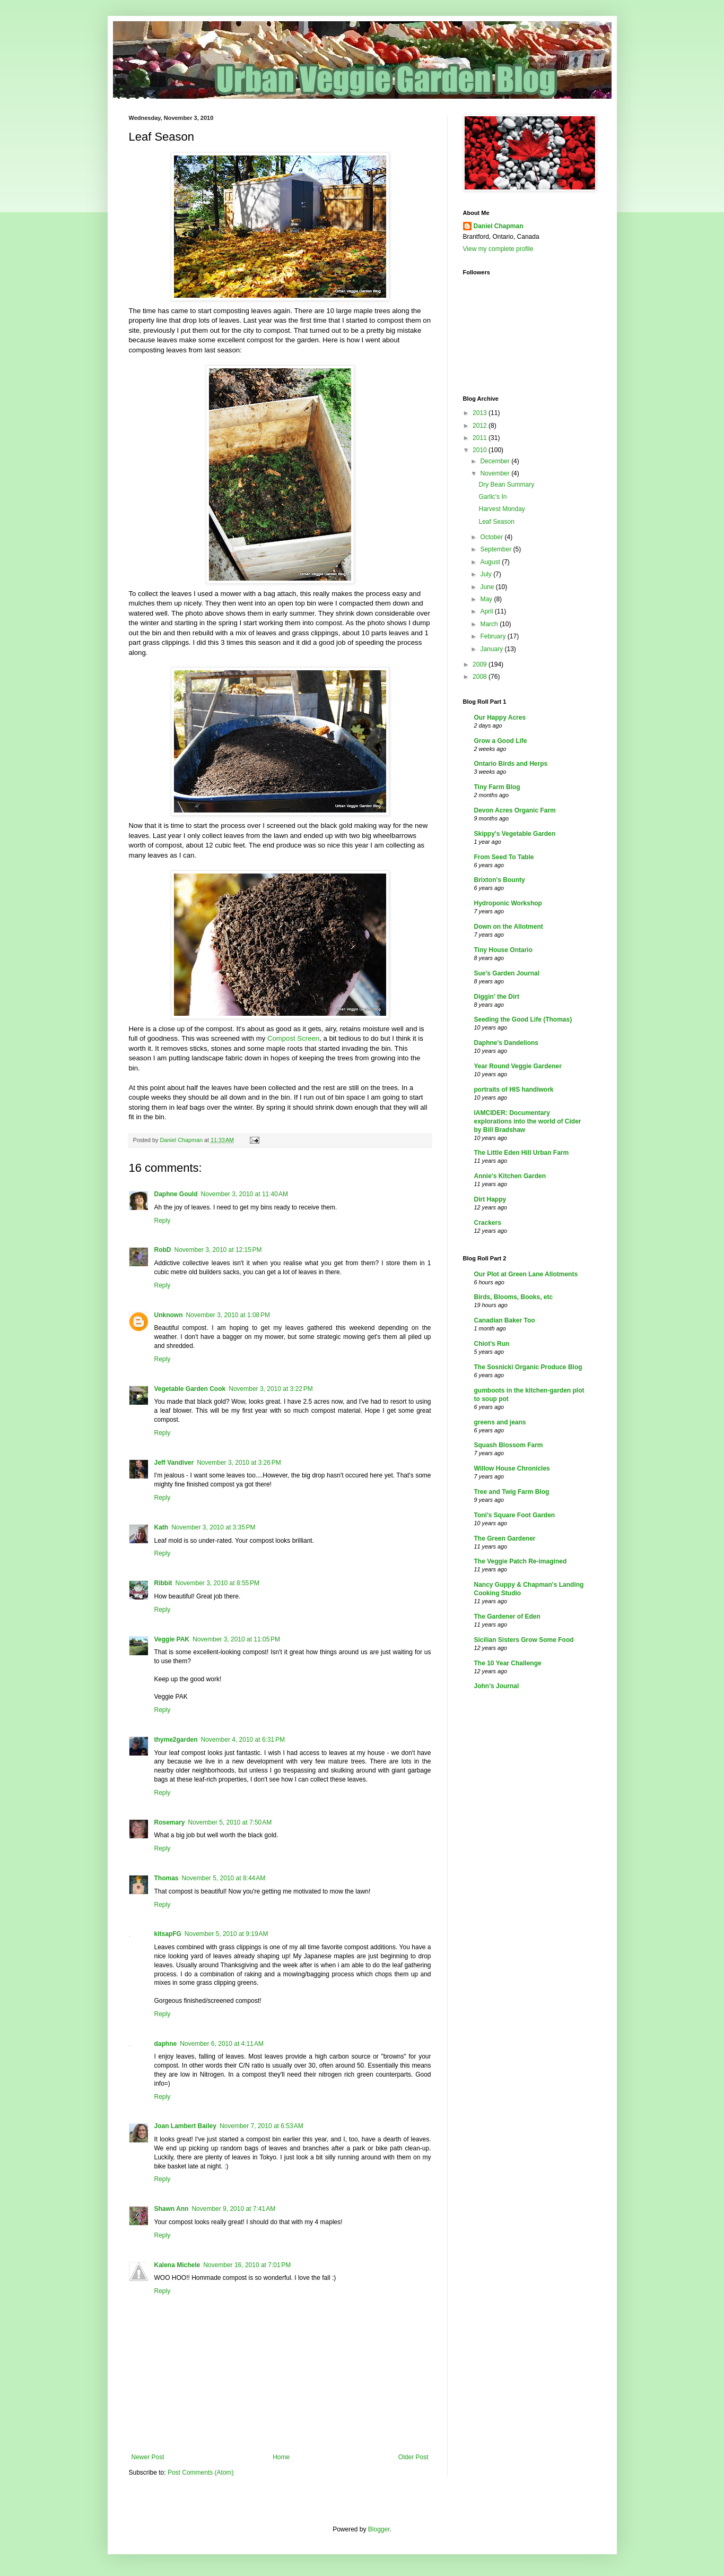  Describe the element at coordinates (520, 1561) in the screenshot. I see `The Veggie Patch Re-imagined` at that location.